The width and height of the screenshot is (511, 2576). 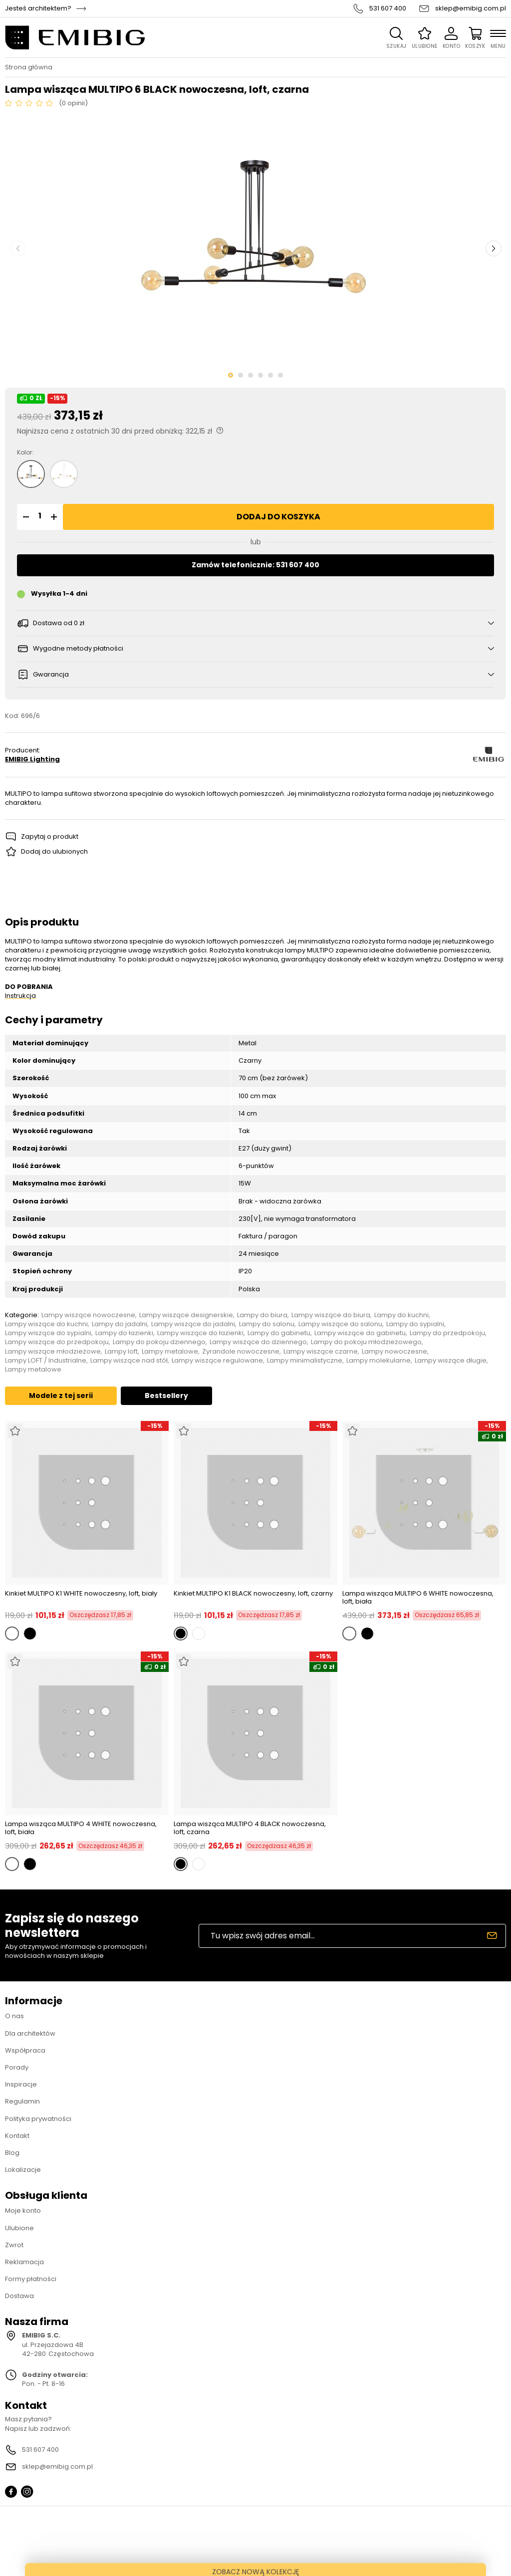 What do you see at coordinates (387, 8) in the screenshot?
I see `531 607 400` at bounding box center [387, 8].